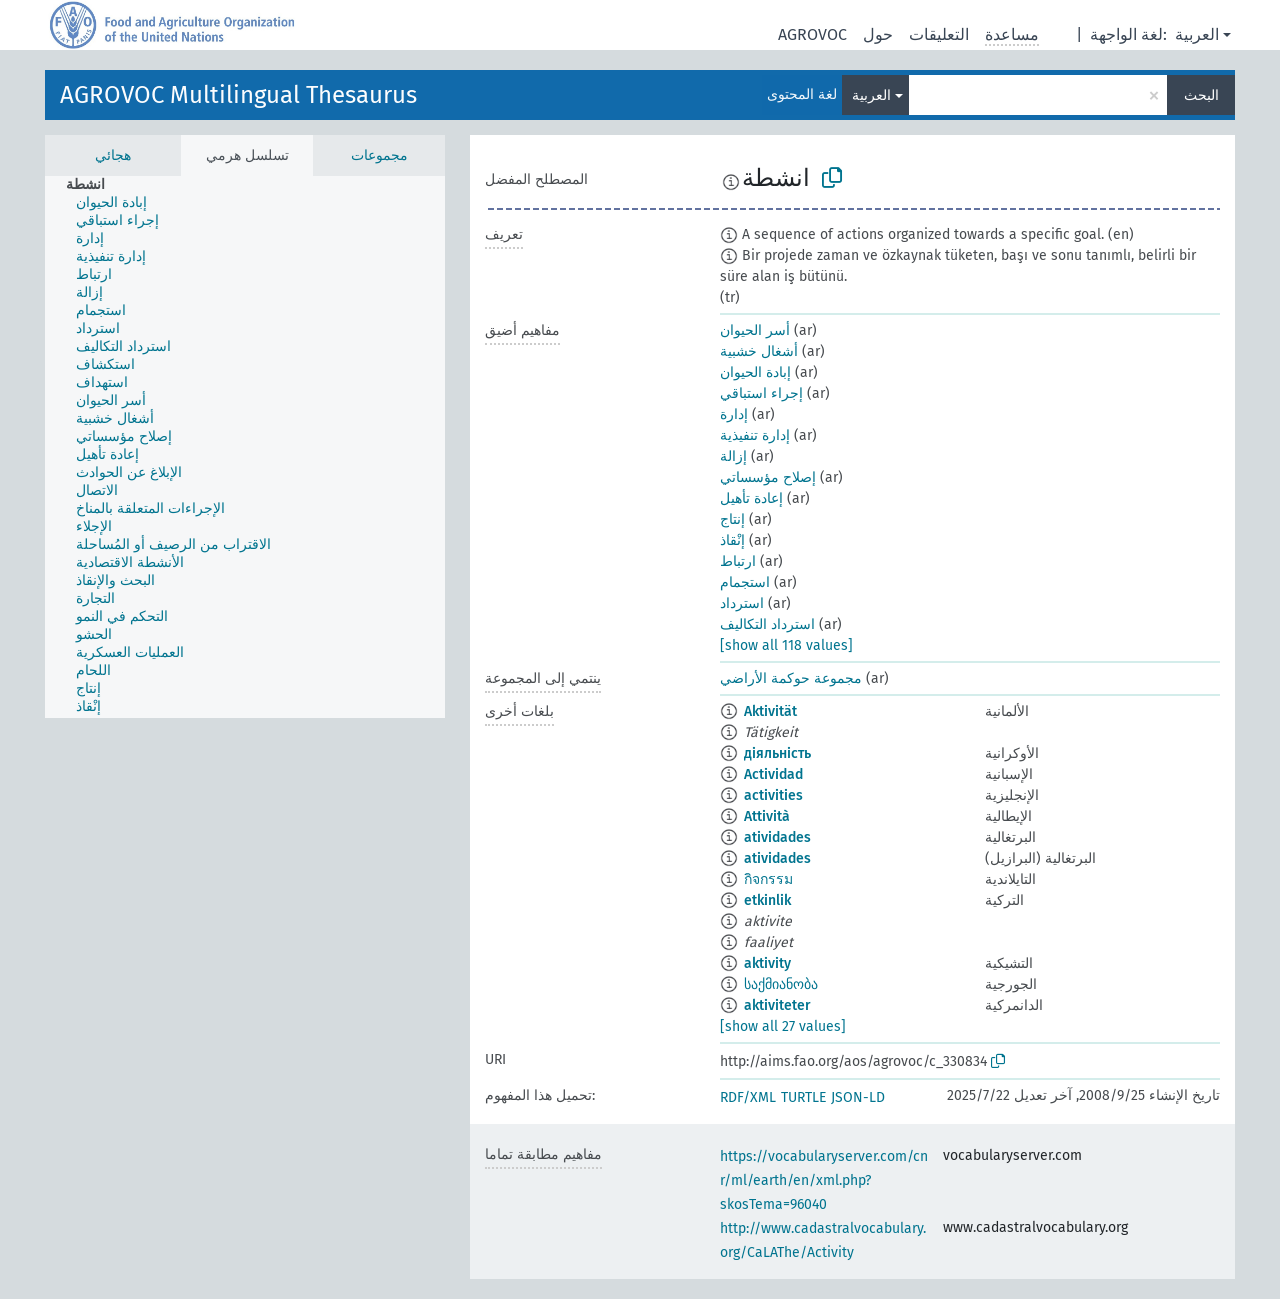  Describe the element at coordinates (773, 774) in the screenshot. I see `Actividad` at that location.